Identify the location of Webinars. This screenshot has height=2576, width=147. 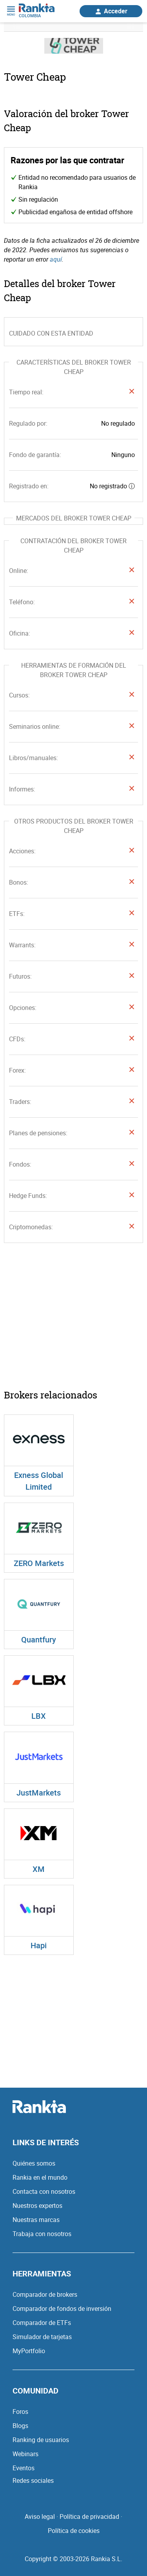
(25, 2454).